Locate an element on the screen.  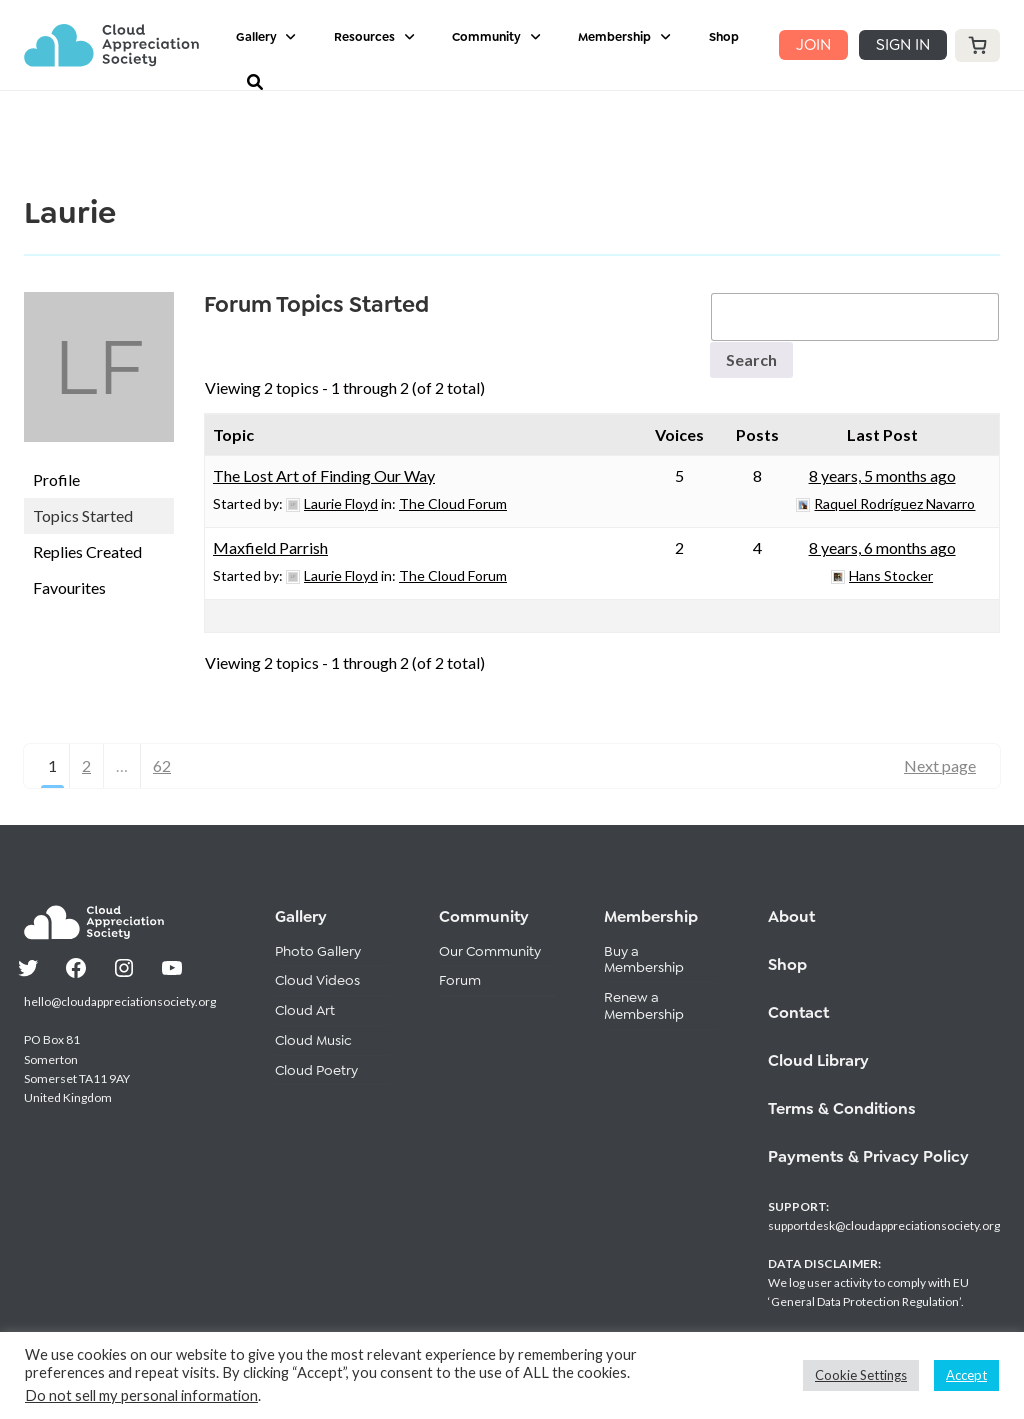
Community is located at coordinates (486, 37).